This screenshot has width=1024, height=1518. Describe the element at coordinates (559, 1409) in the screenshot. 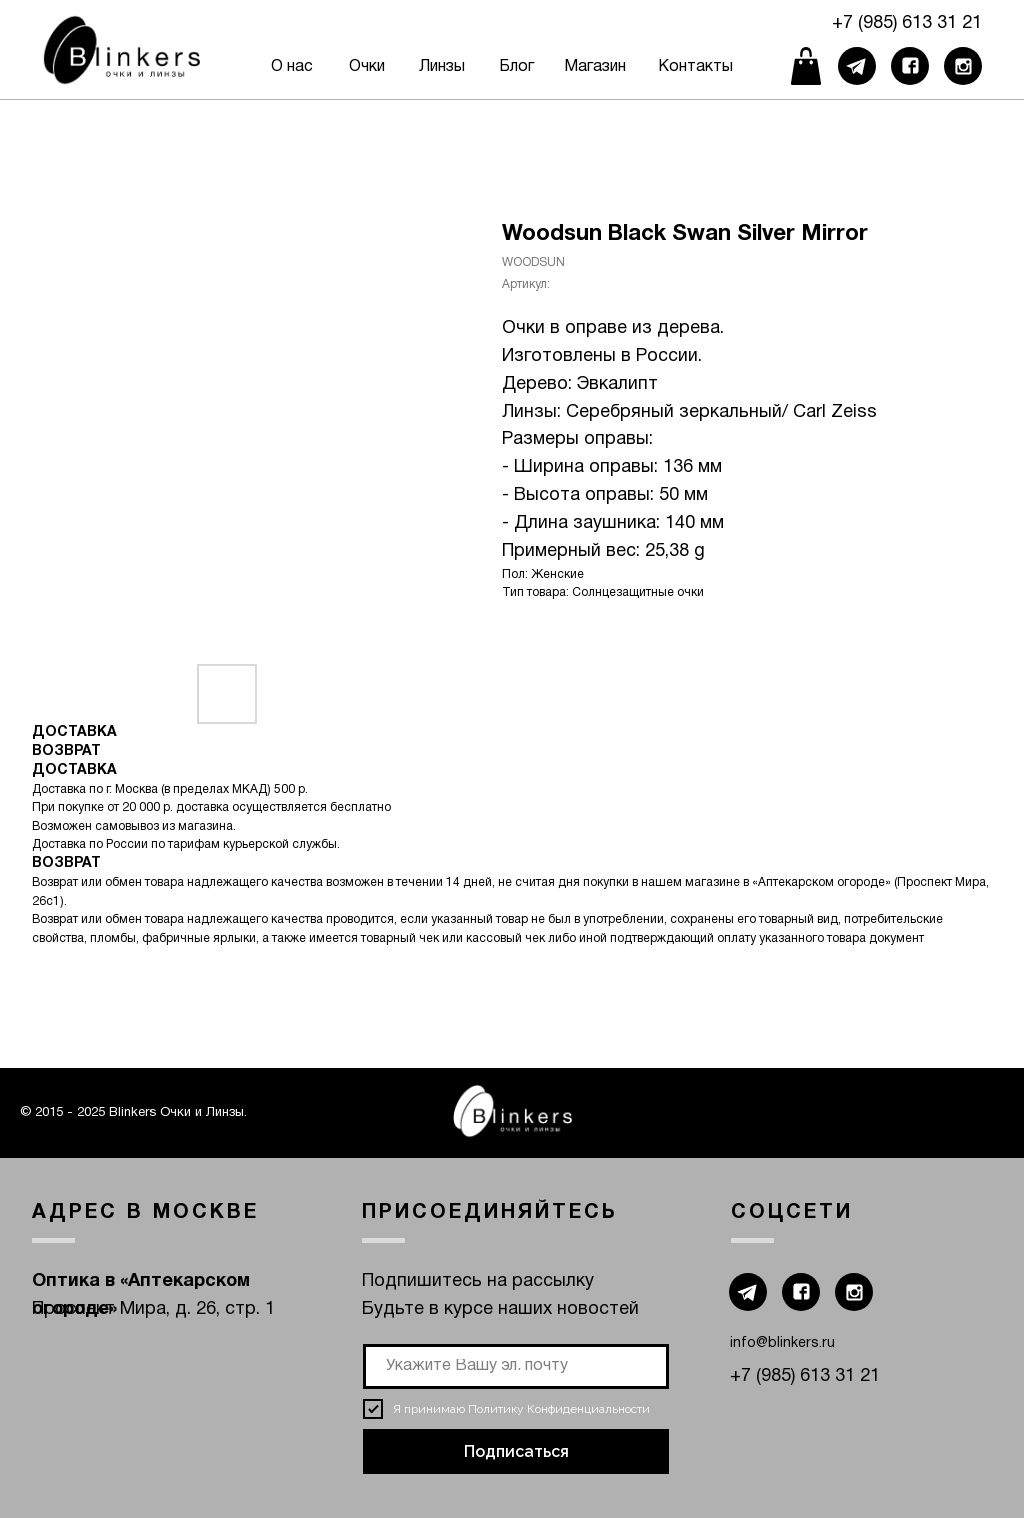

I see `Политику Конфиденциальности` at that location.